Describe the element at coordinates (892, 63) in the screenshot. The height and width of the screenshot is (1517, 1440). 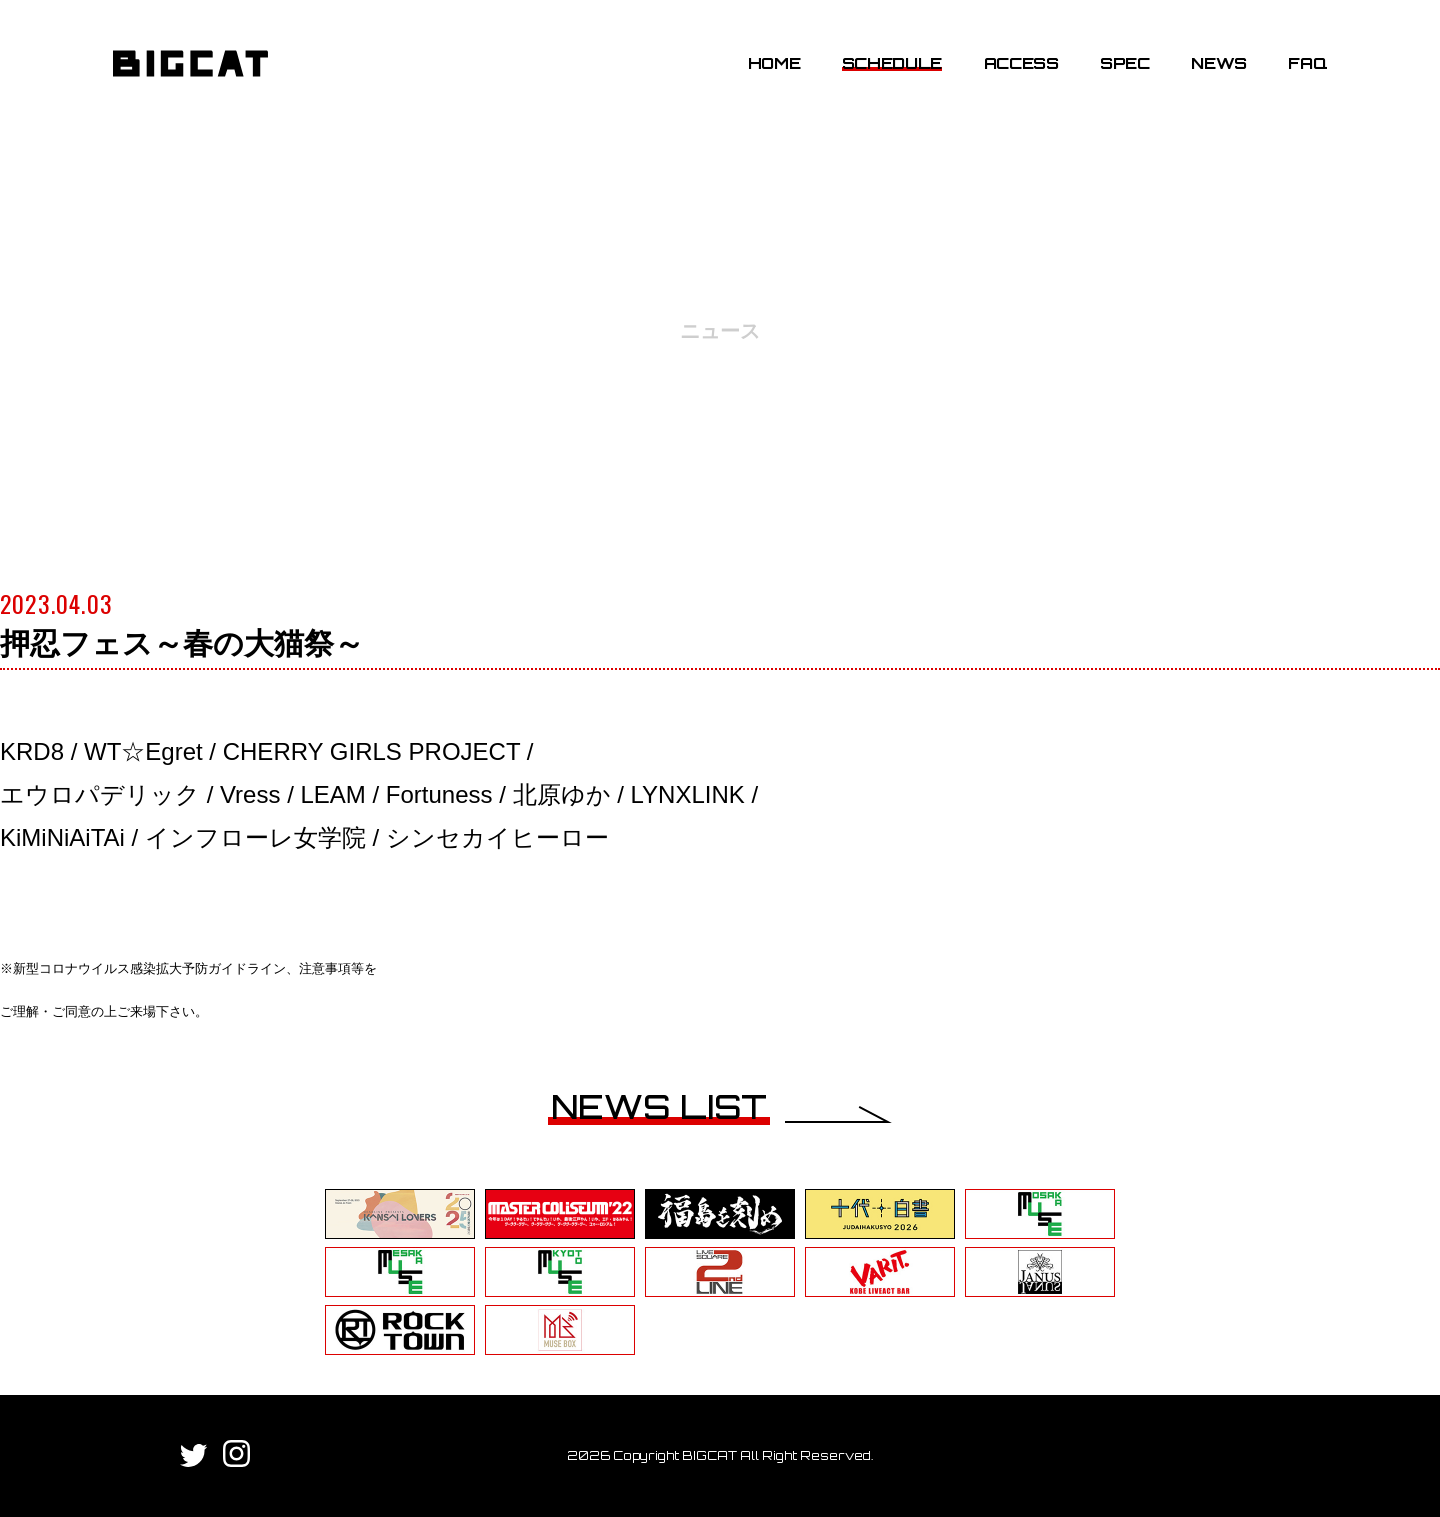
I see `SCHEDULE` at that location.